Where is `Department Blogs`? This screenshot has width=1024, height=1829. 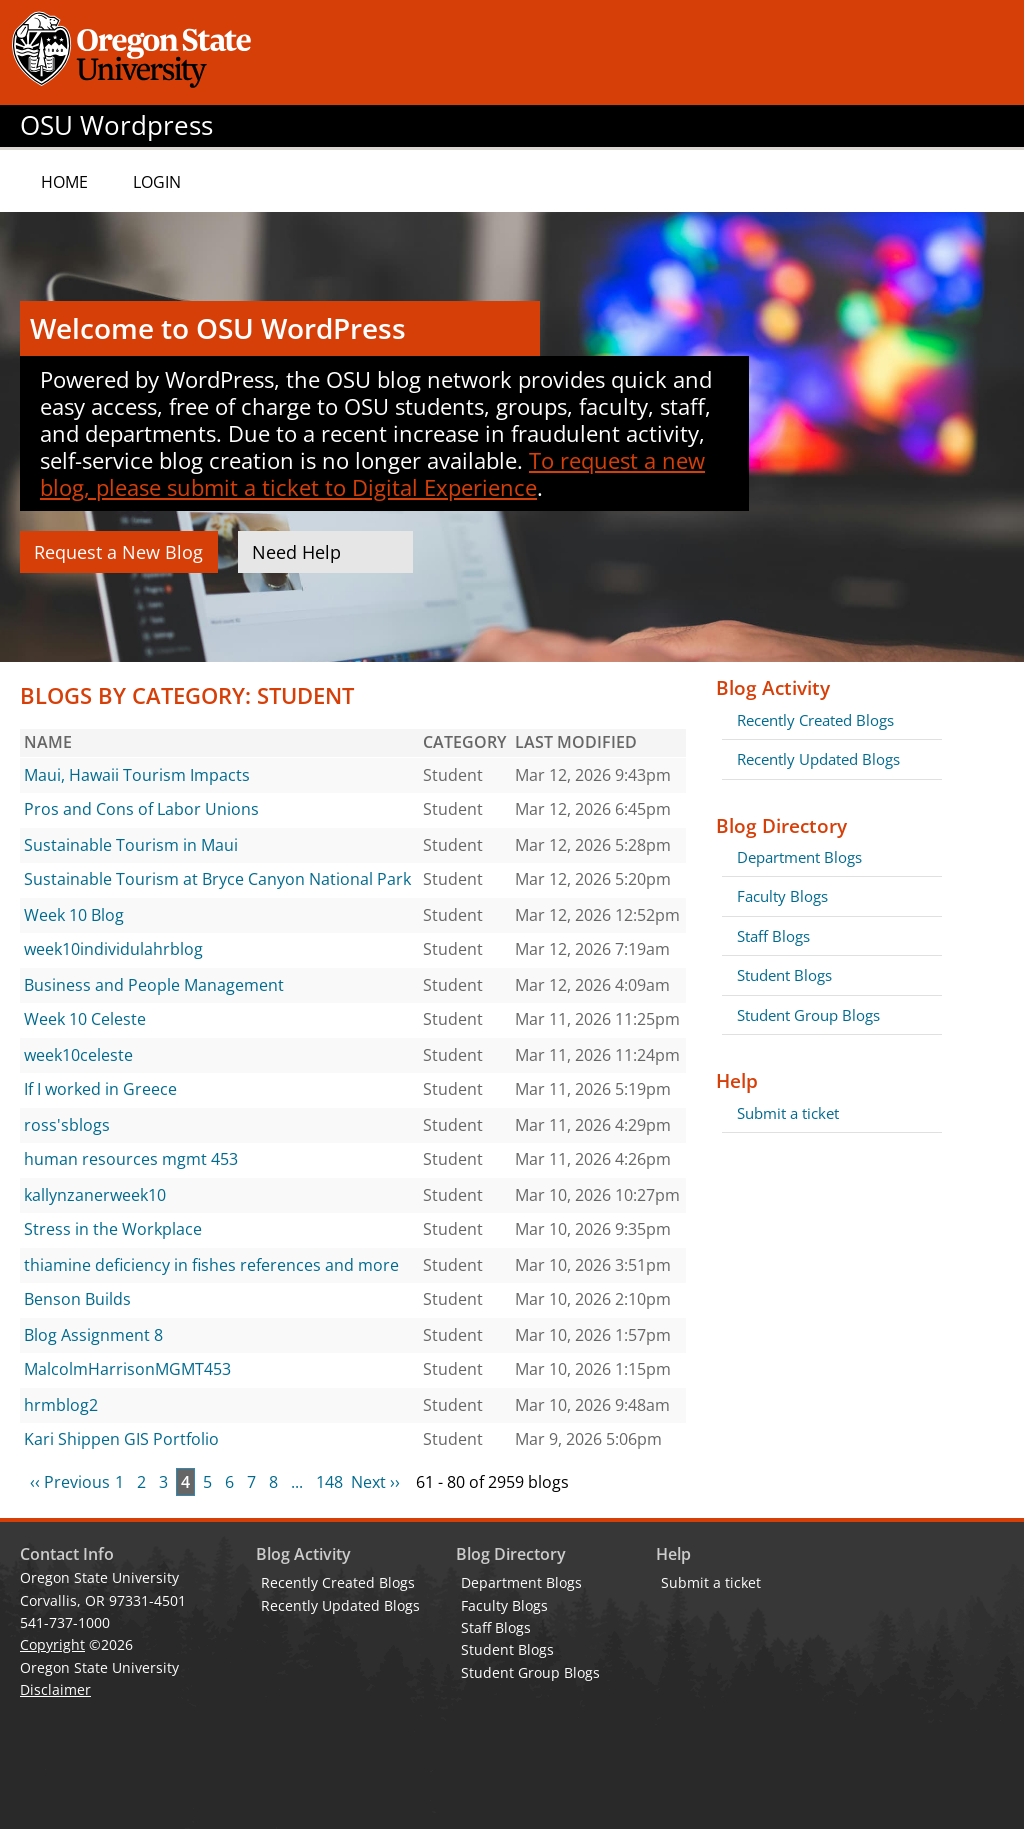 Department Blogs is located at coordinates (799, 857).